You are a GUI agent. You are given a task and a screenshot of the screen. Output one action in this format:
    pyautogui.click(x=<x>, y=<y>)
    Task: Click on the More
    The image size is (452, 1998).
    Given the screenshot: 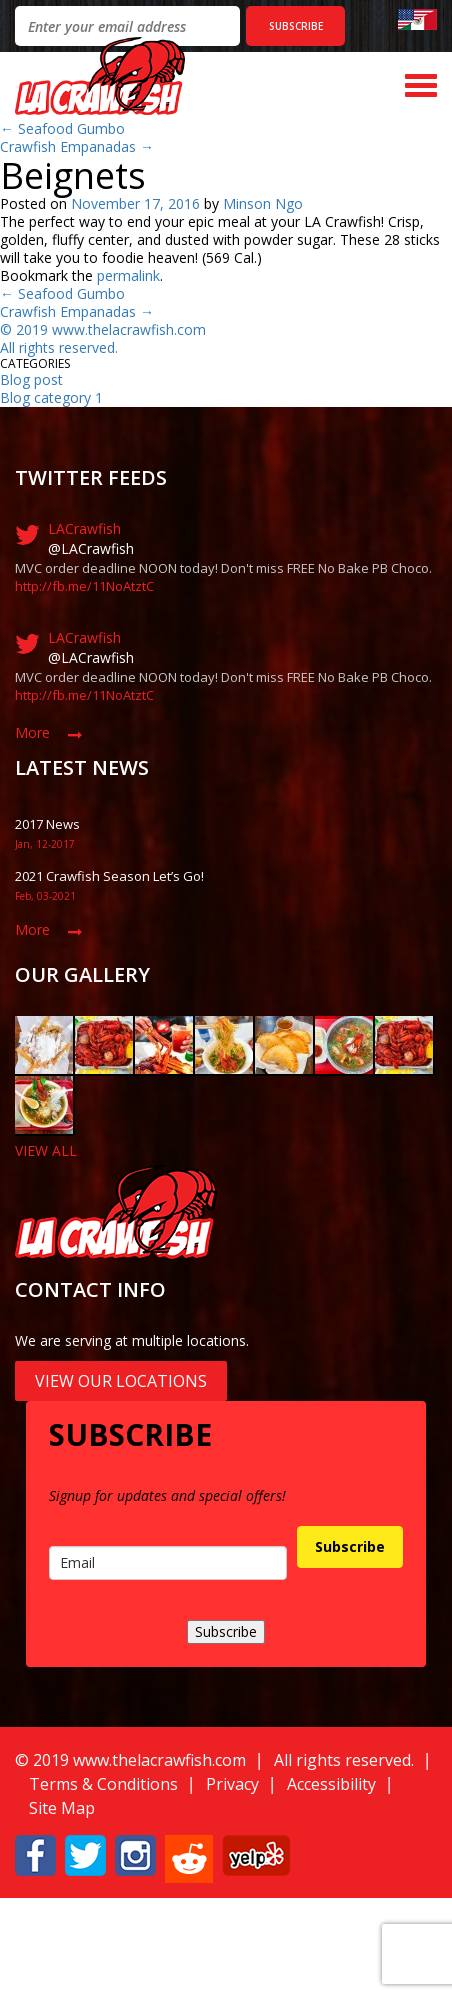 What is the action you would take?
    pyautogui.click(x=32, y=732)
    